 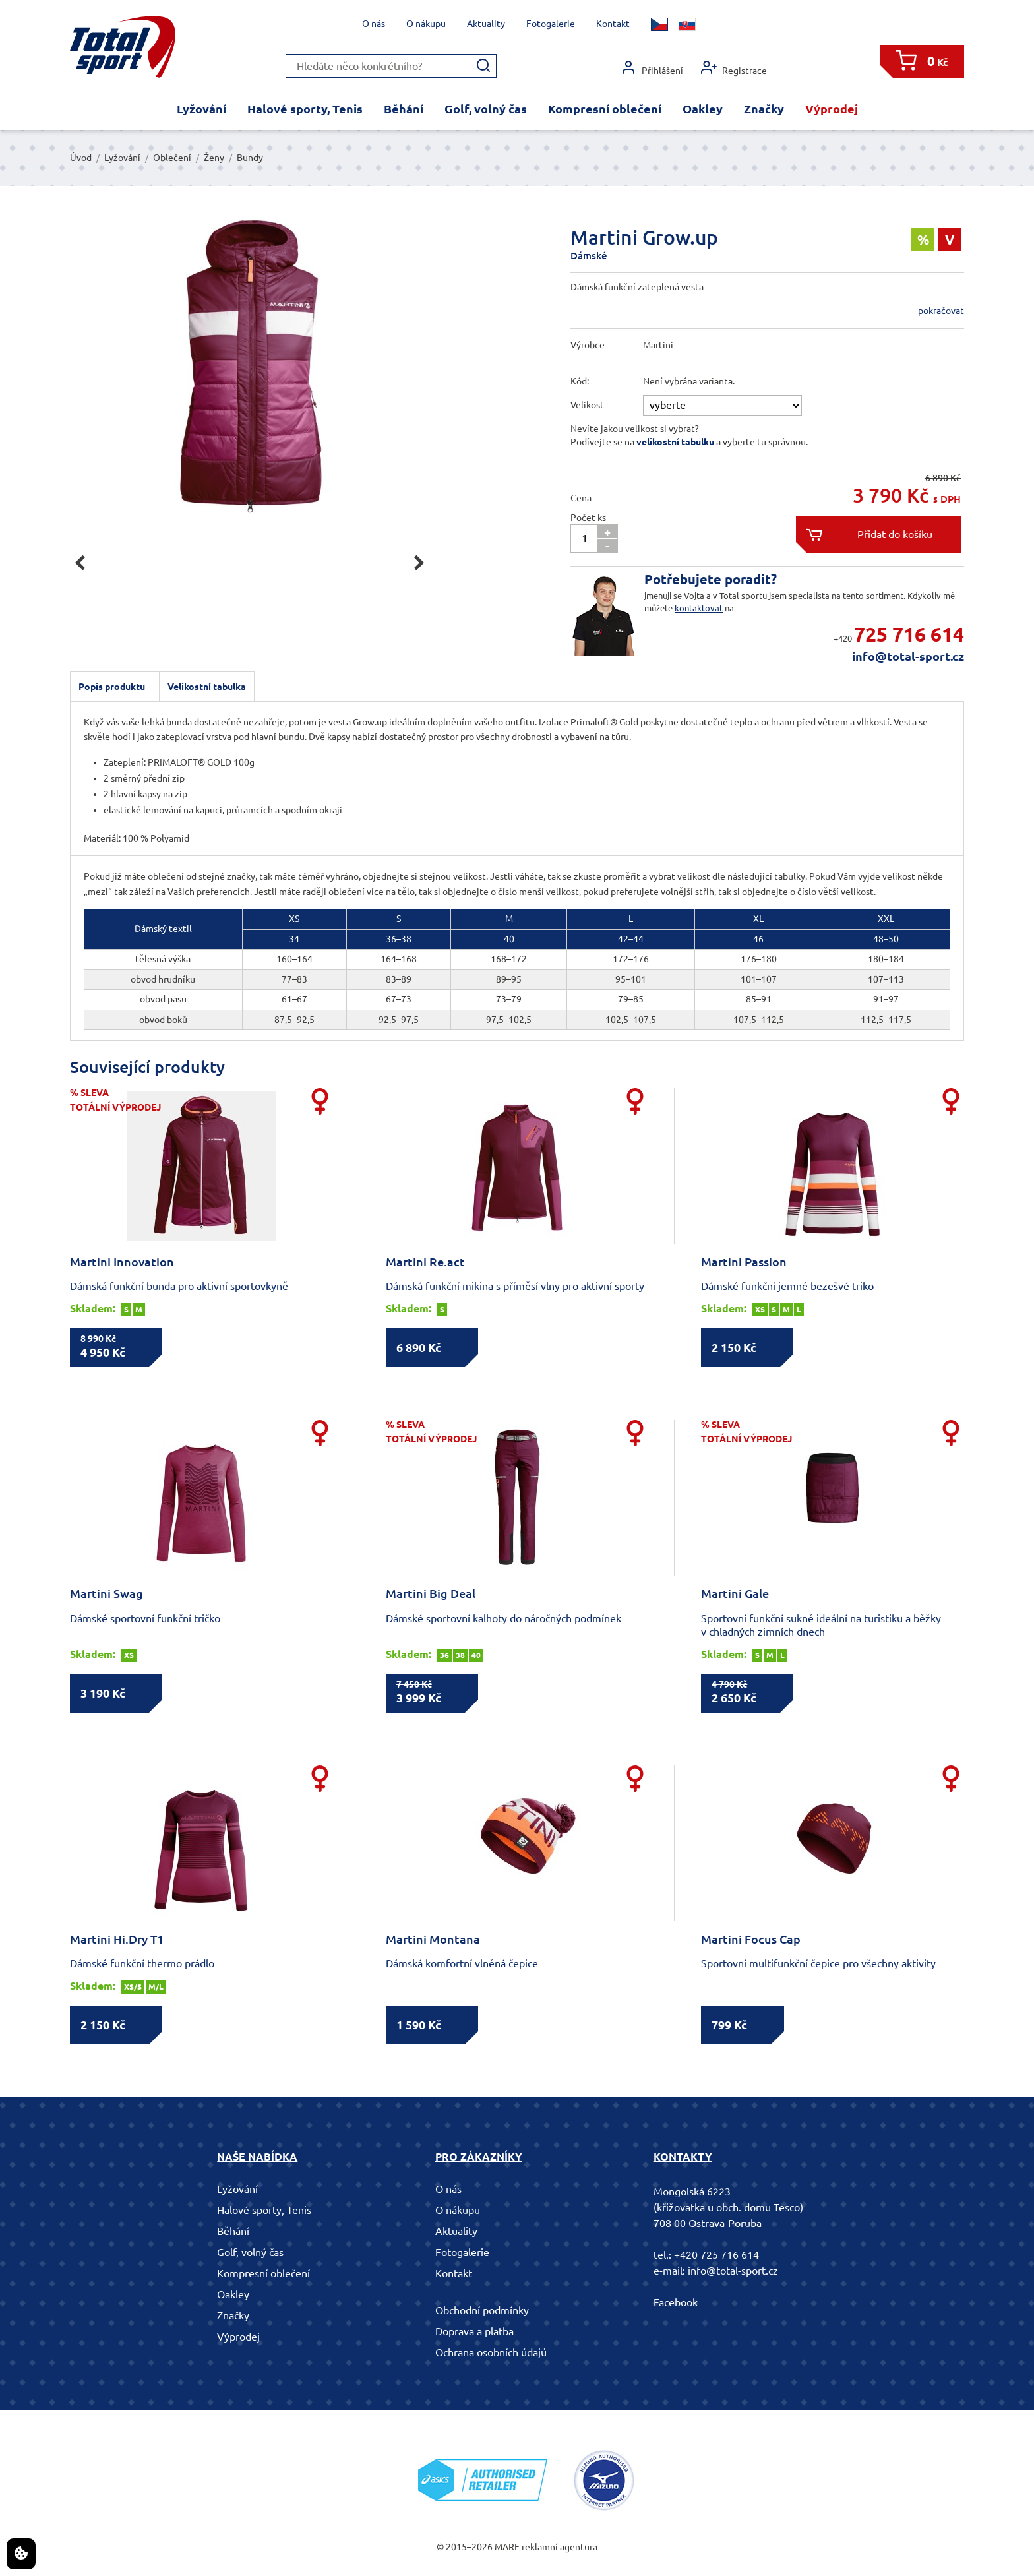 What do you see at coordinates (106, 1593) in the screenshot?
I see `Martini Swag` at bounding box center [106, 1593].